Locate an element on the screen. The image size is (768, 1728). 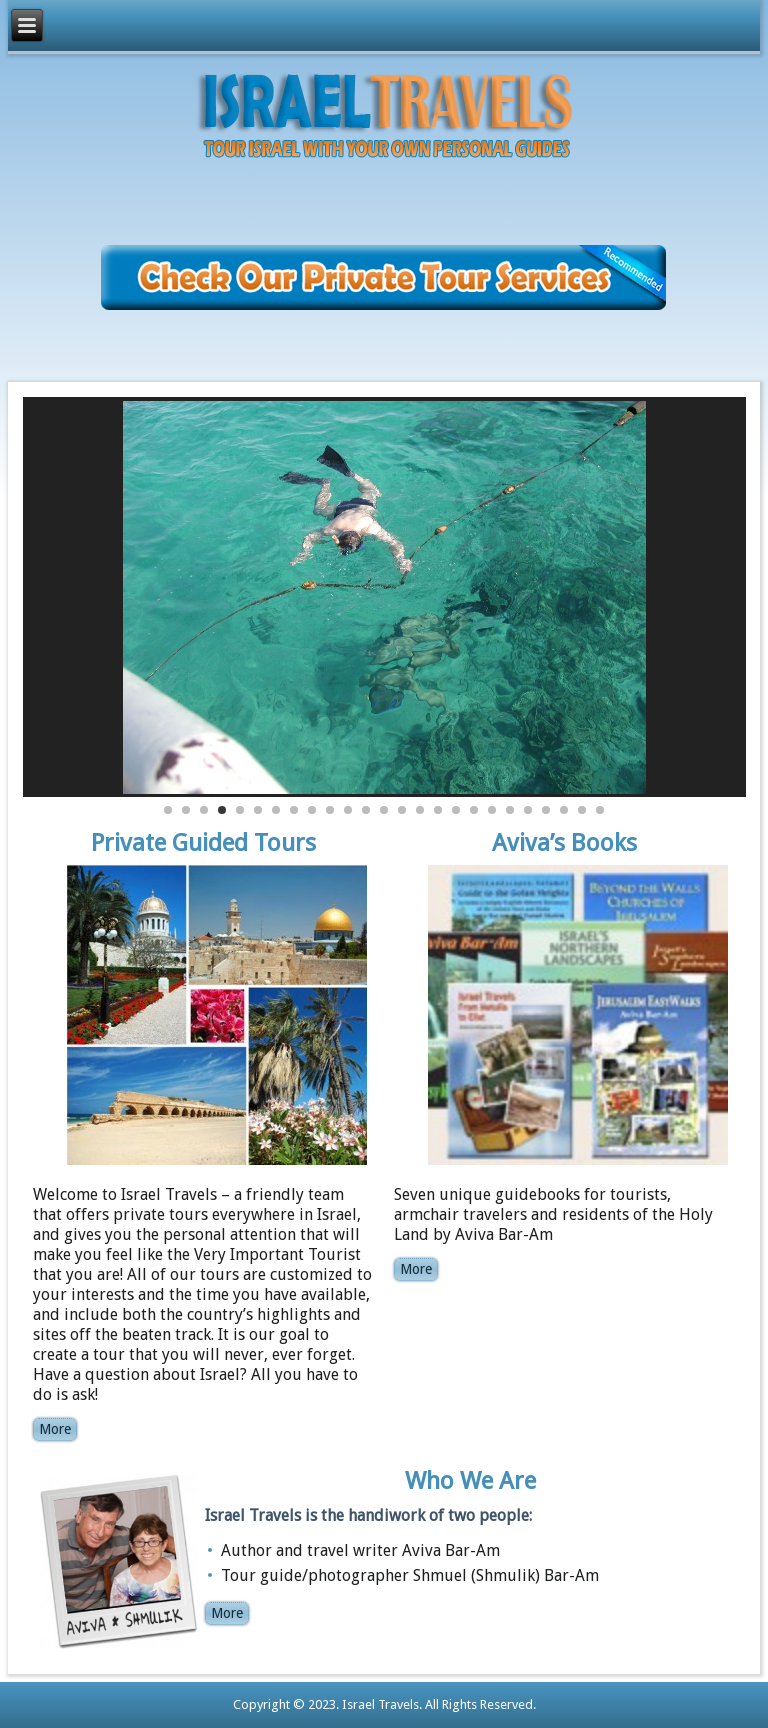
Who We Are is located at coordinates (470, 1481).